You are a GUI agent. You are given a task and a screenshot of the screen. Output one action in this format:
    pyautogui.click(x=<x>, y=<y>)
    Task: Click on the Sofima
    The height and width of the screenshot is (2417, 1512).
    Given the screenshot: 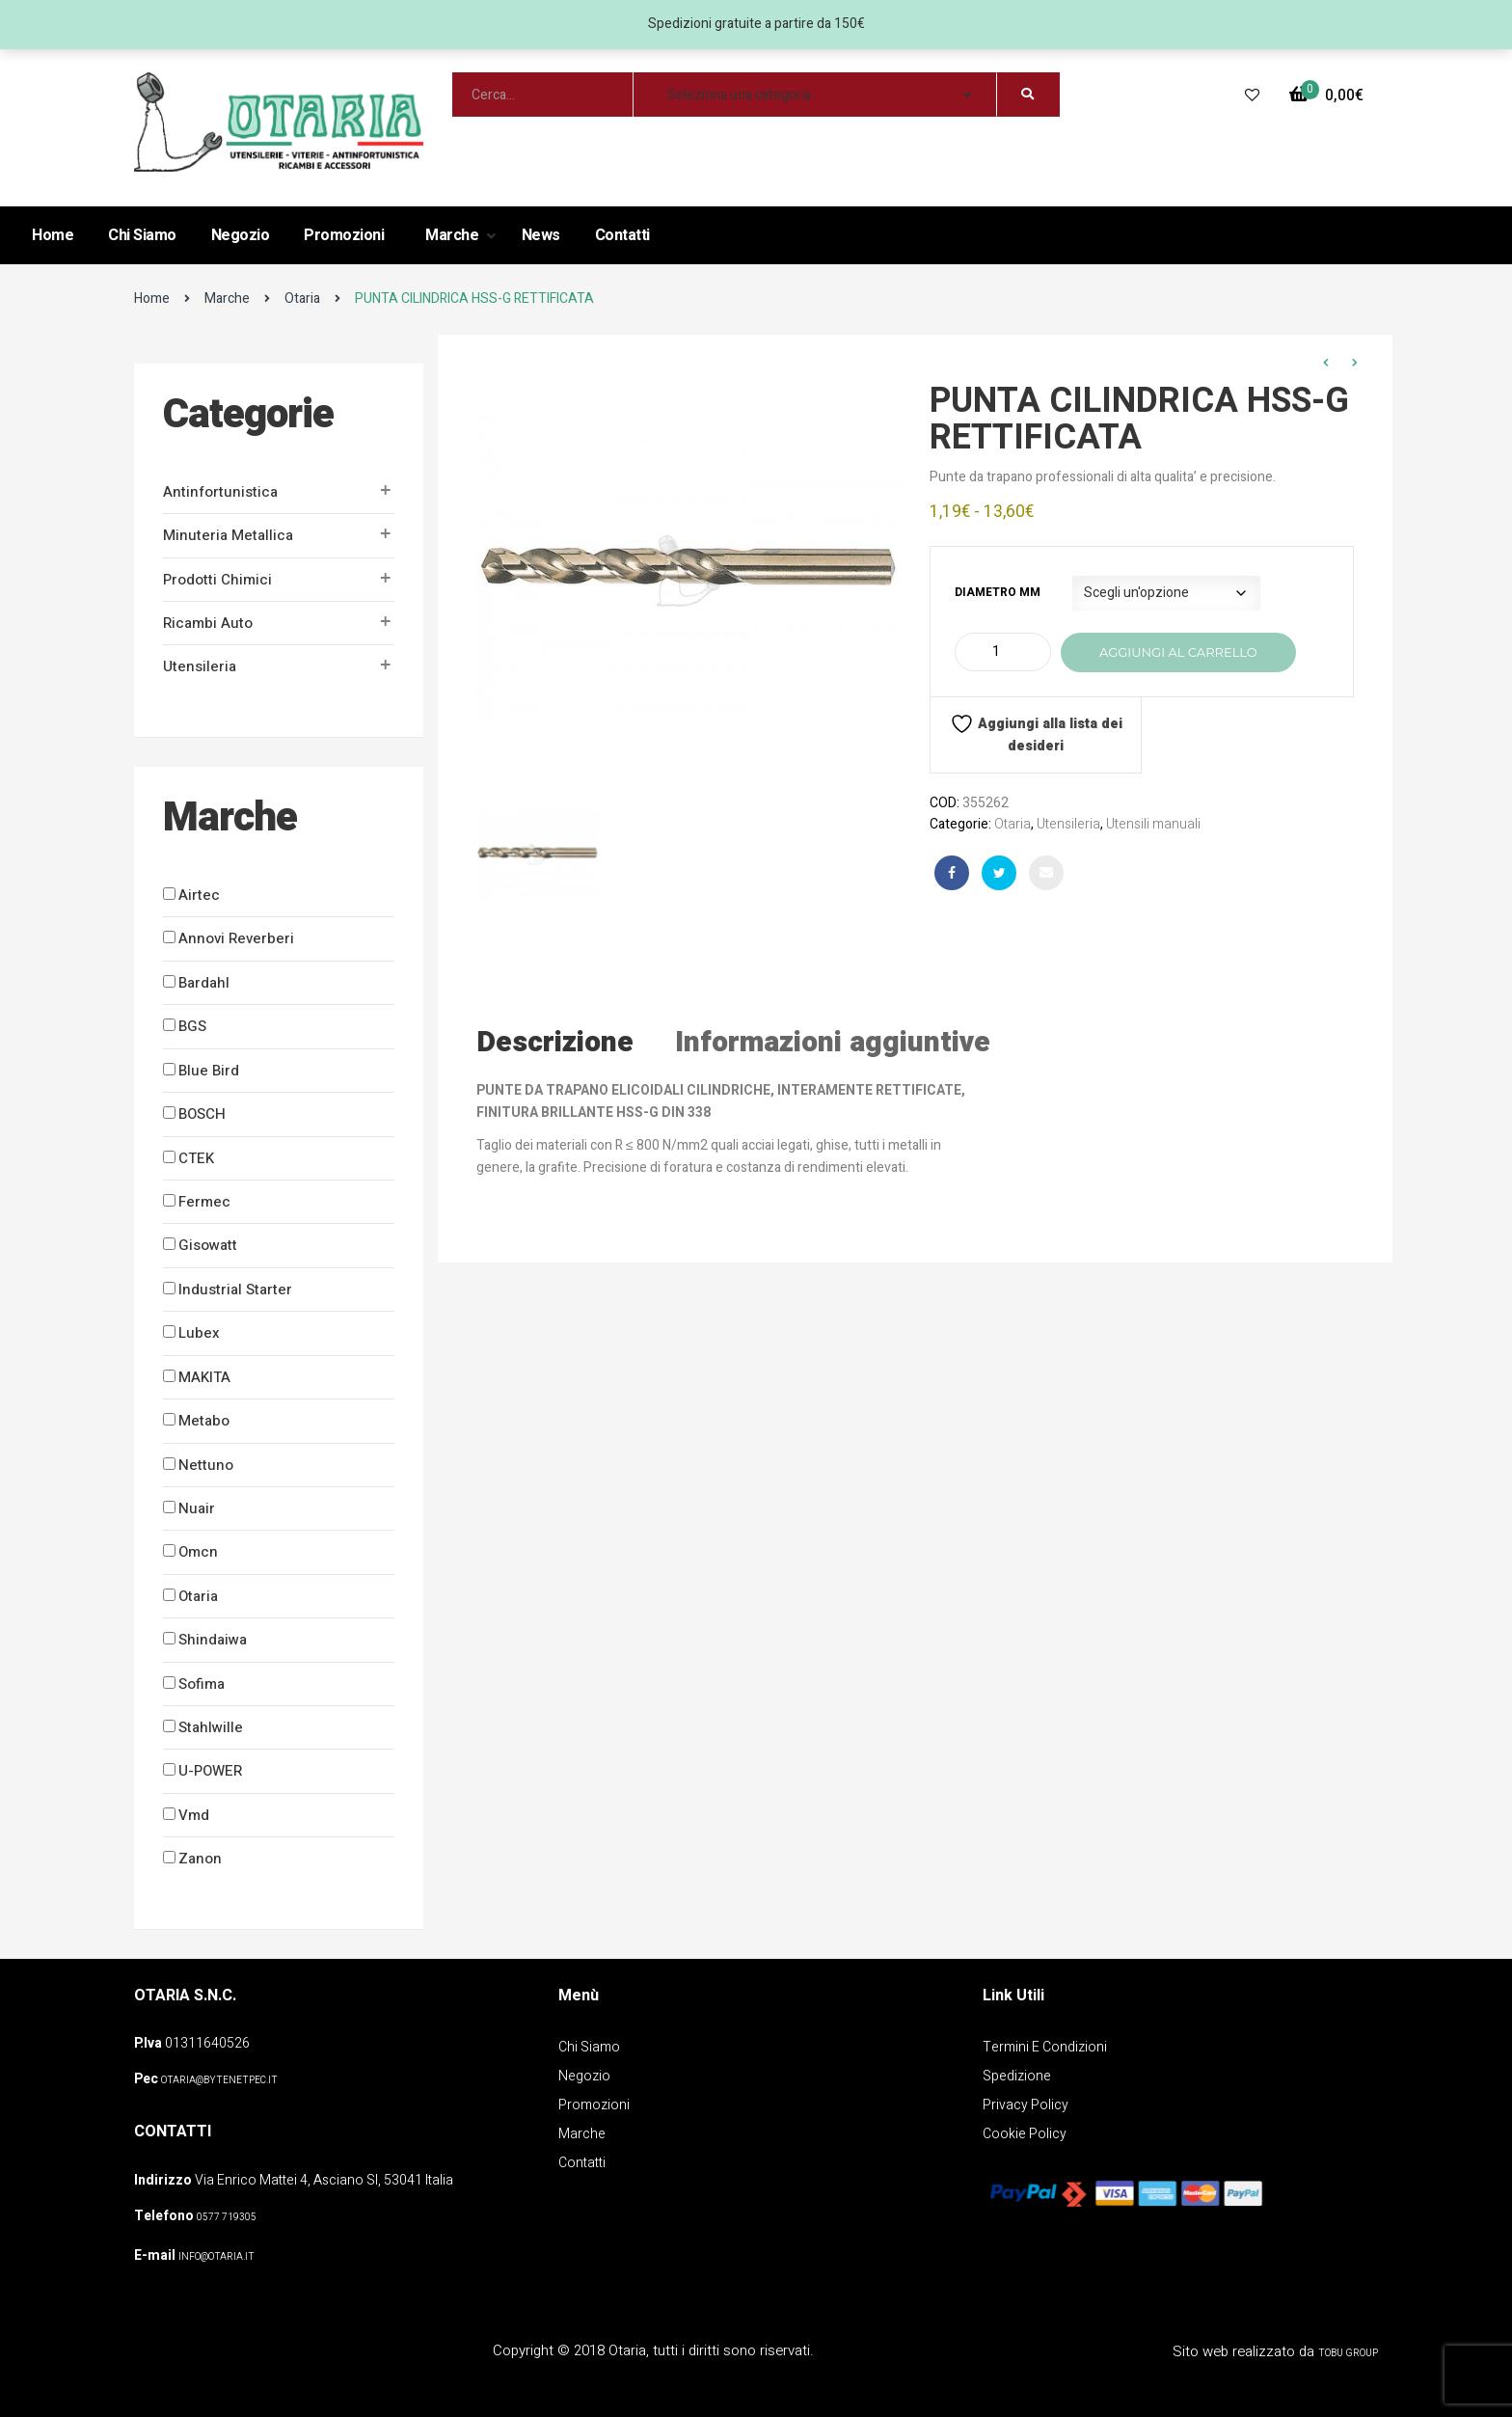 What is the action you would take?
    pyautogui.click(x=201, y=1684)
    